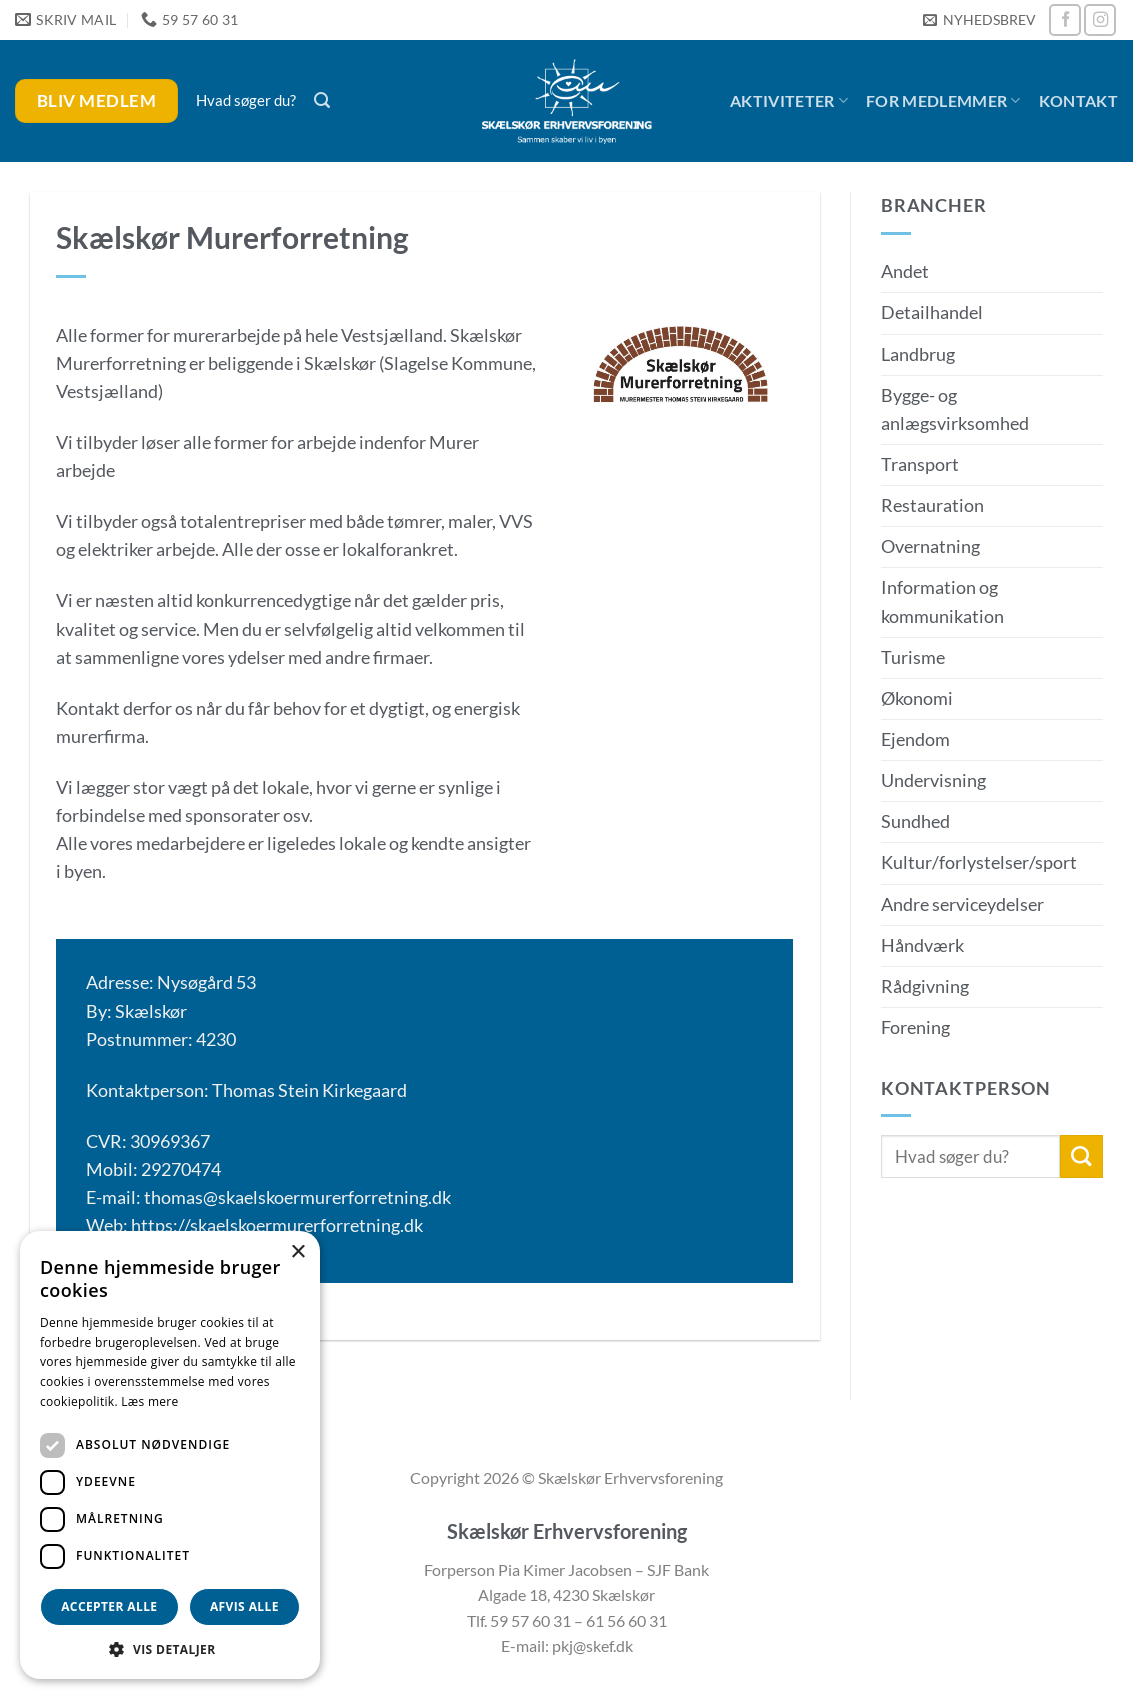 The height and width of the screenshot is (1699, 1133). What do you see at coordinates (149, 1401) in the screenshot?
I see `Læs mere [Læs mere, opens a new window]` at bounding box center [149, 1401].